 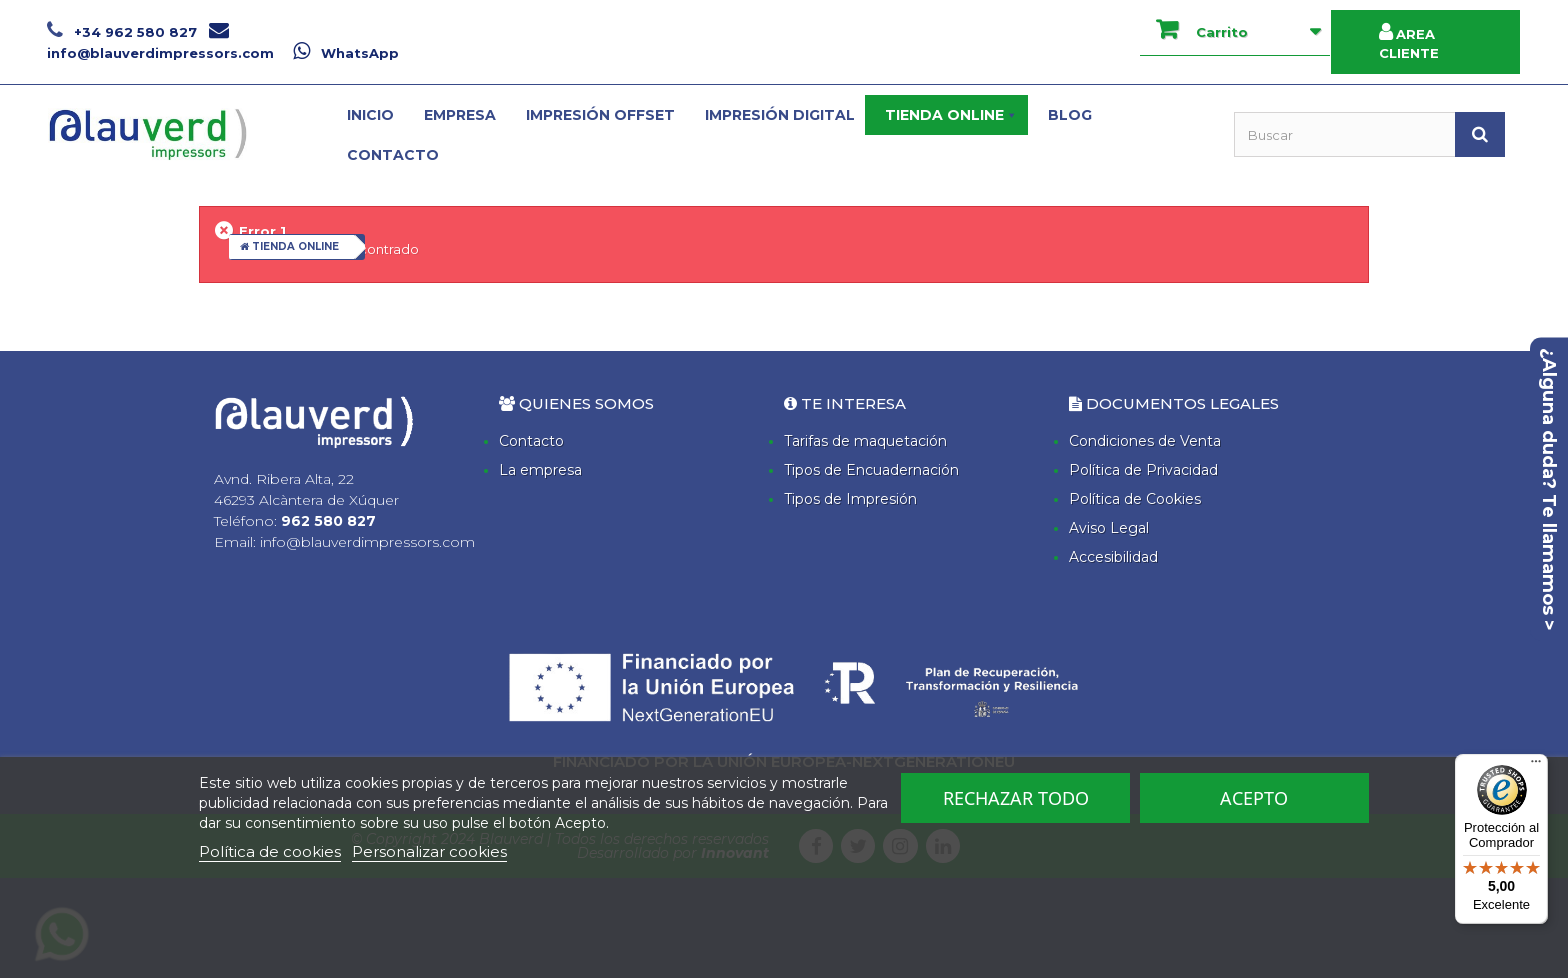 What do you see at coordinates (1135, 499) in the screenshot?
I see `Política de Cookies` at bounding box center [1135, 499].